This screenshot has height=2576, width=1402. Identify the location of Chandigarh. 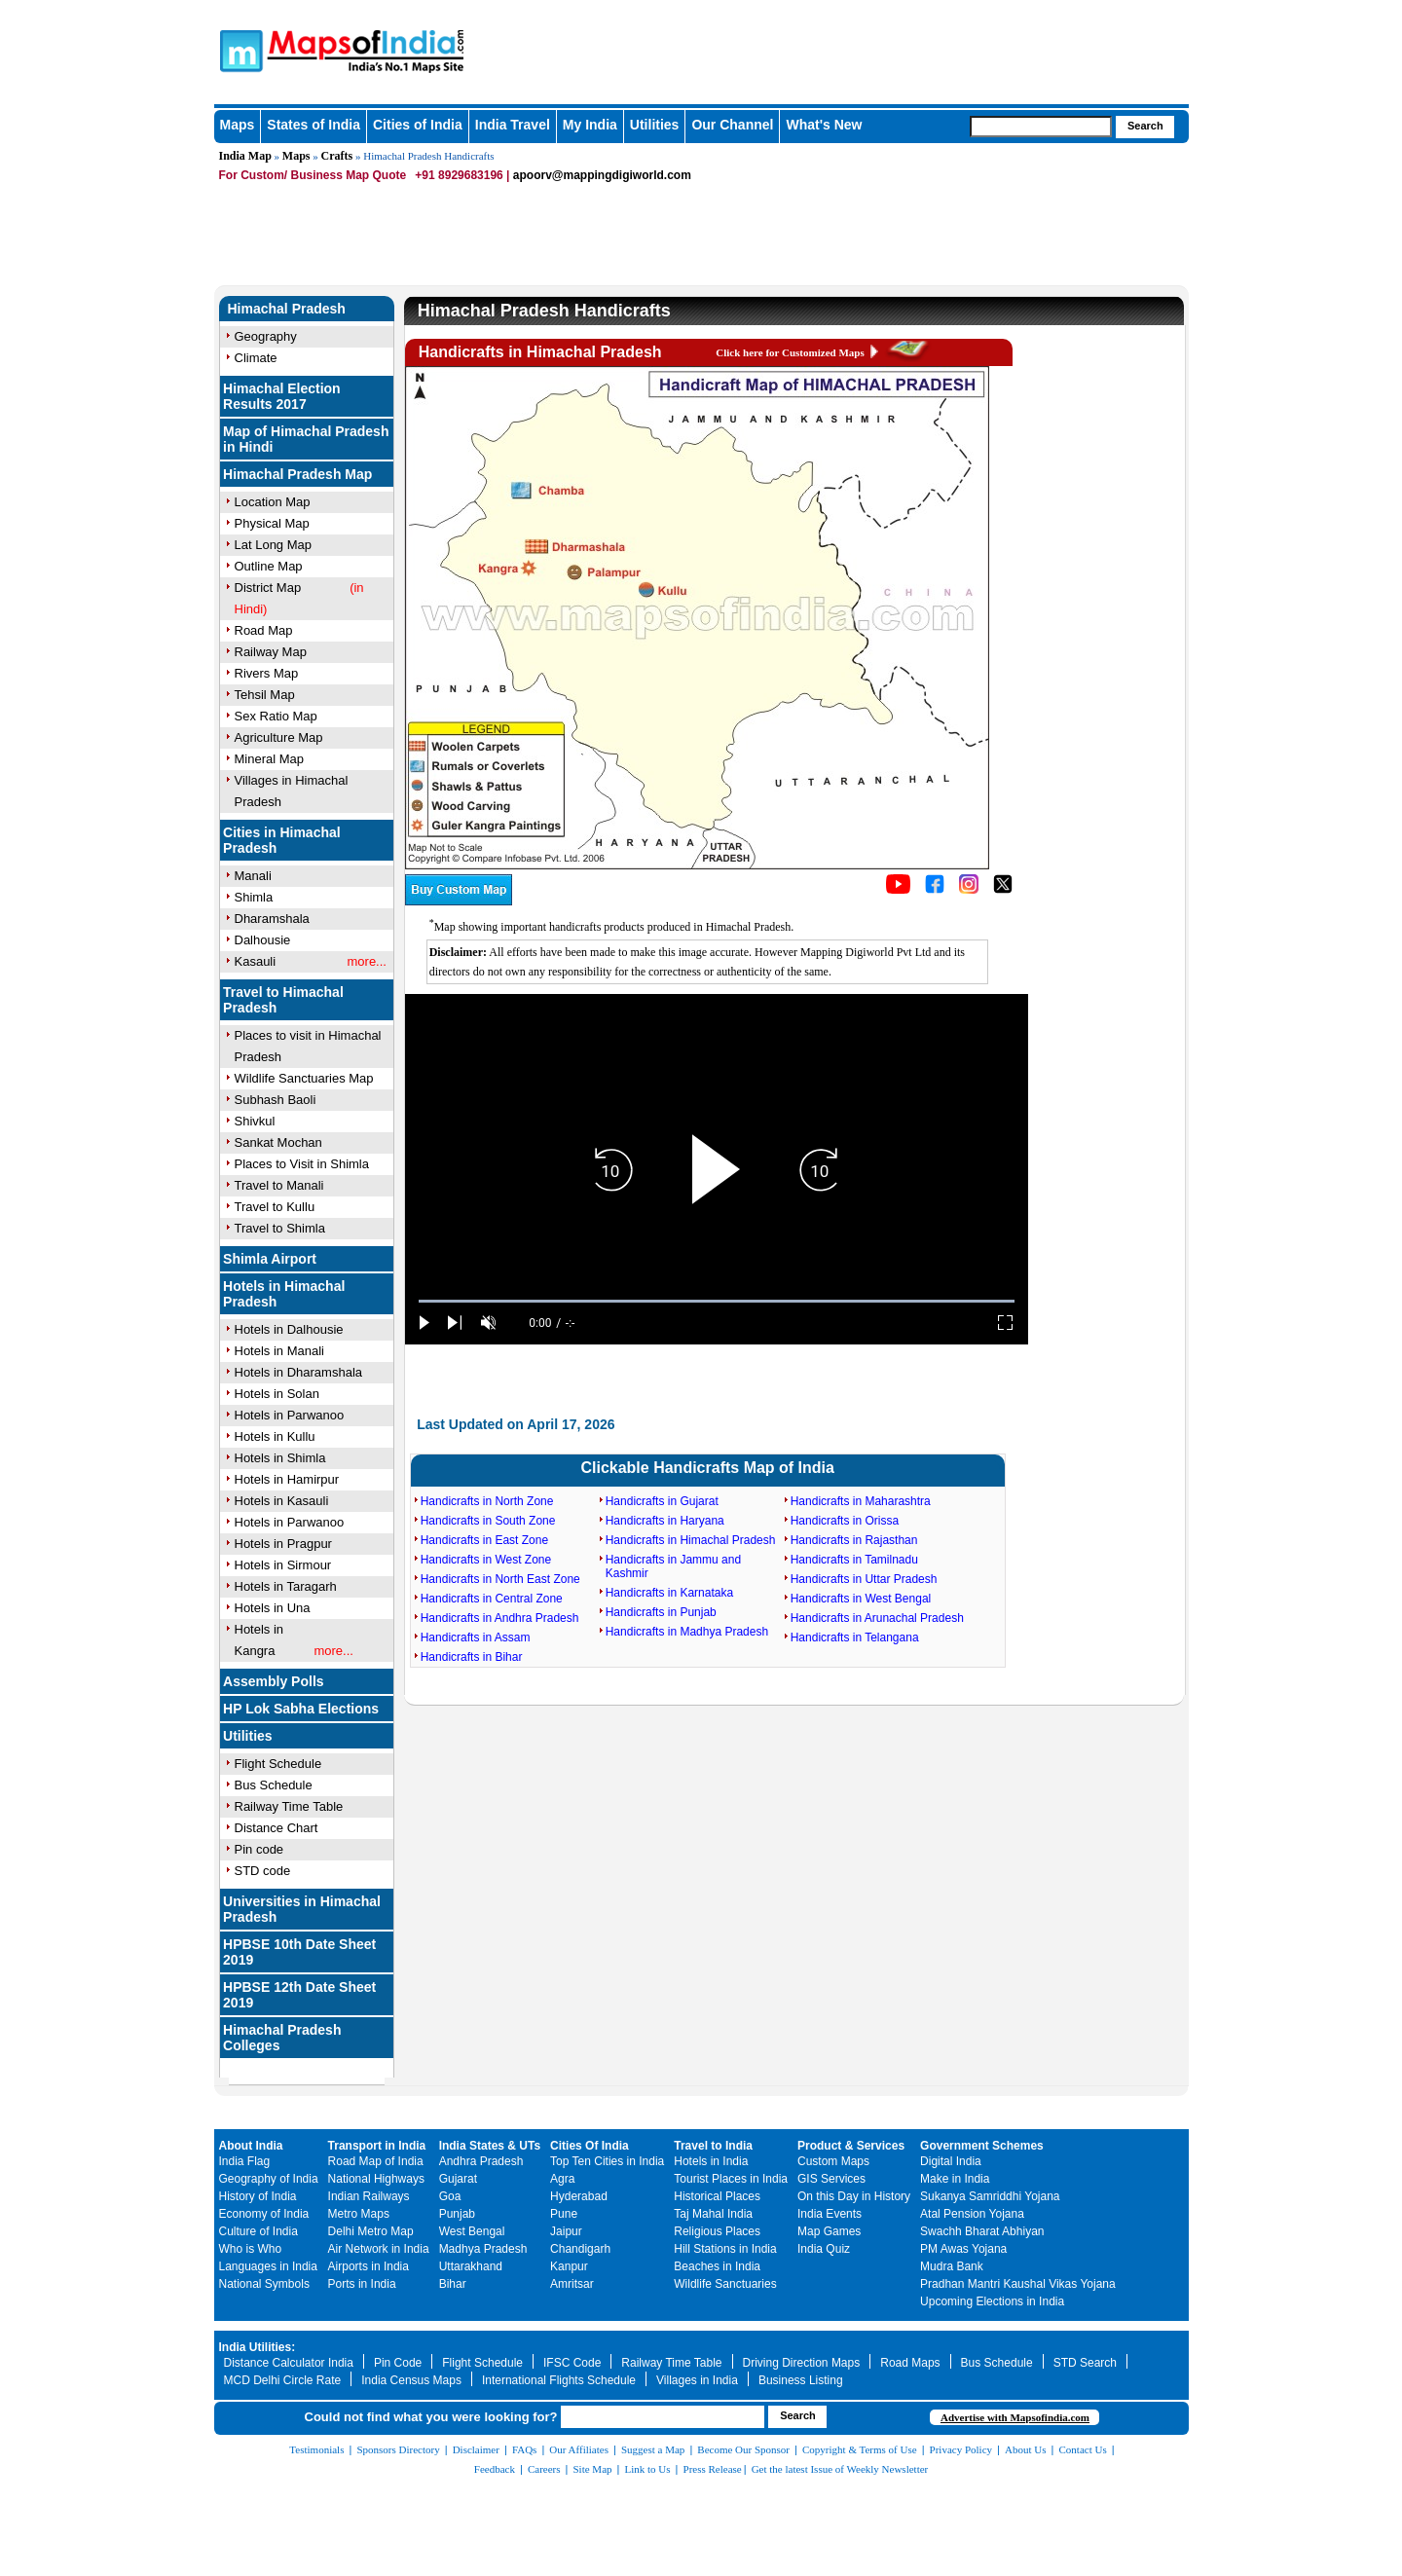
(580, 2249).